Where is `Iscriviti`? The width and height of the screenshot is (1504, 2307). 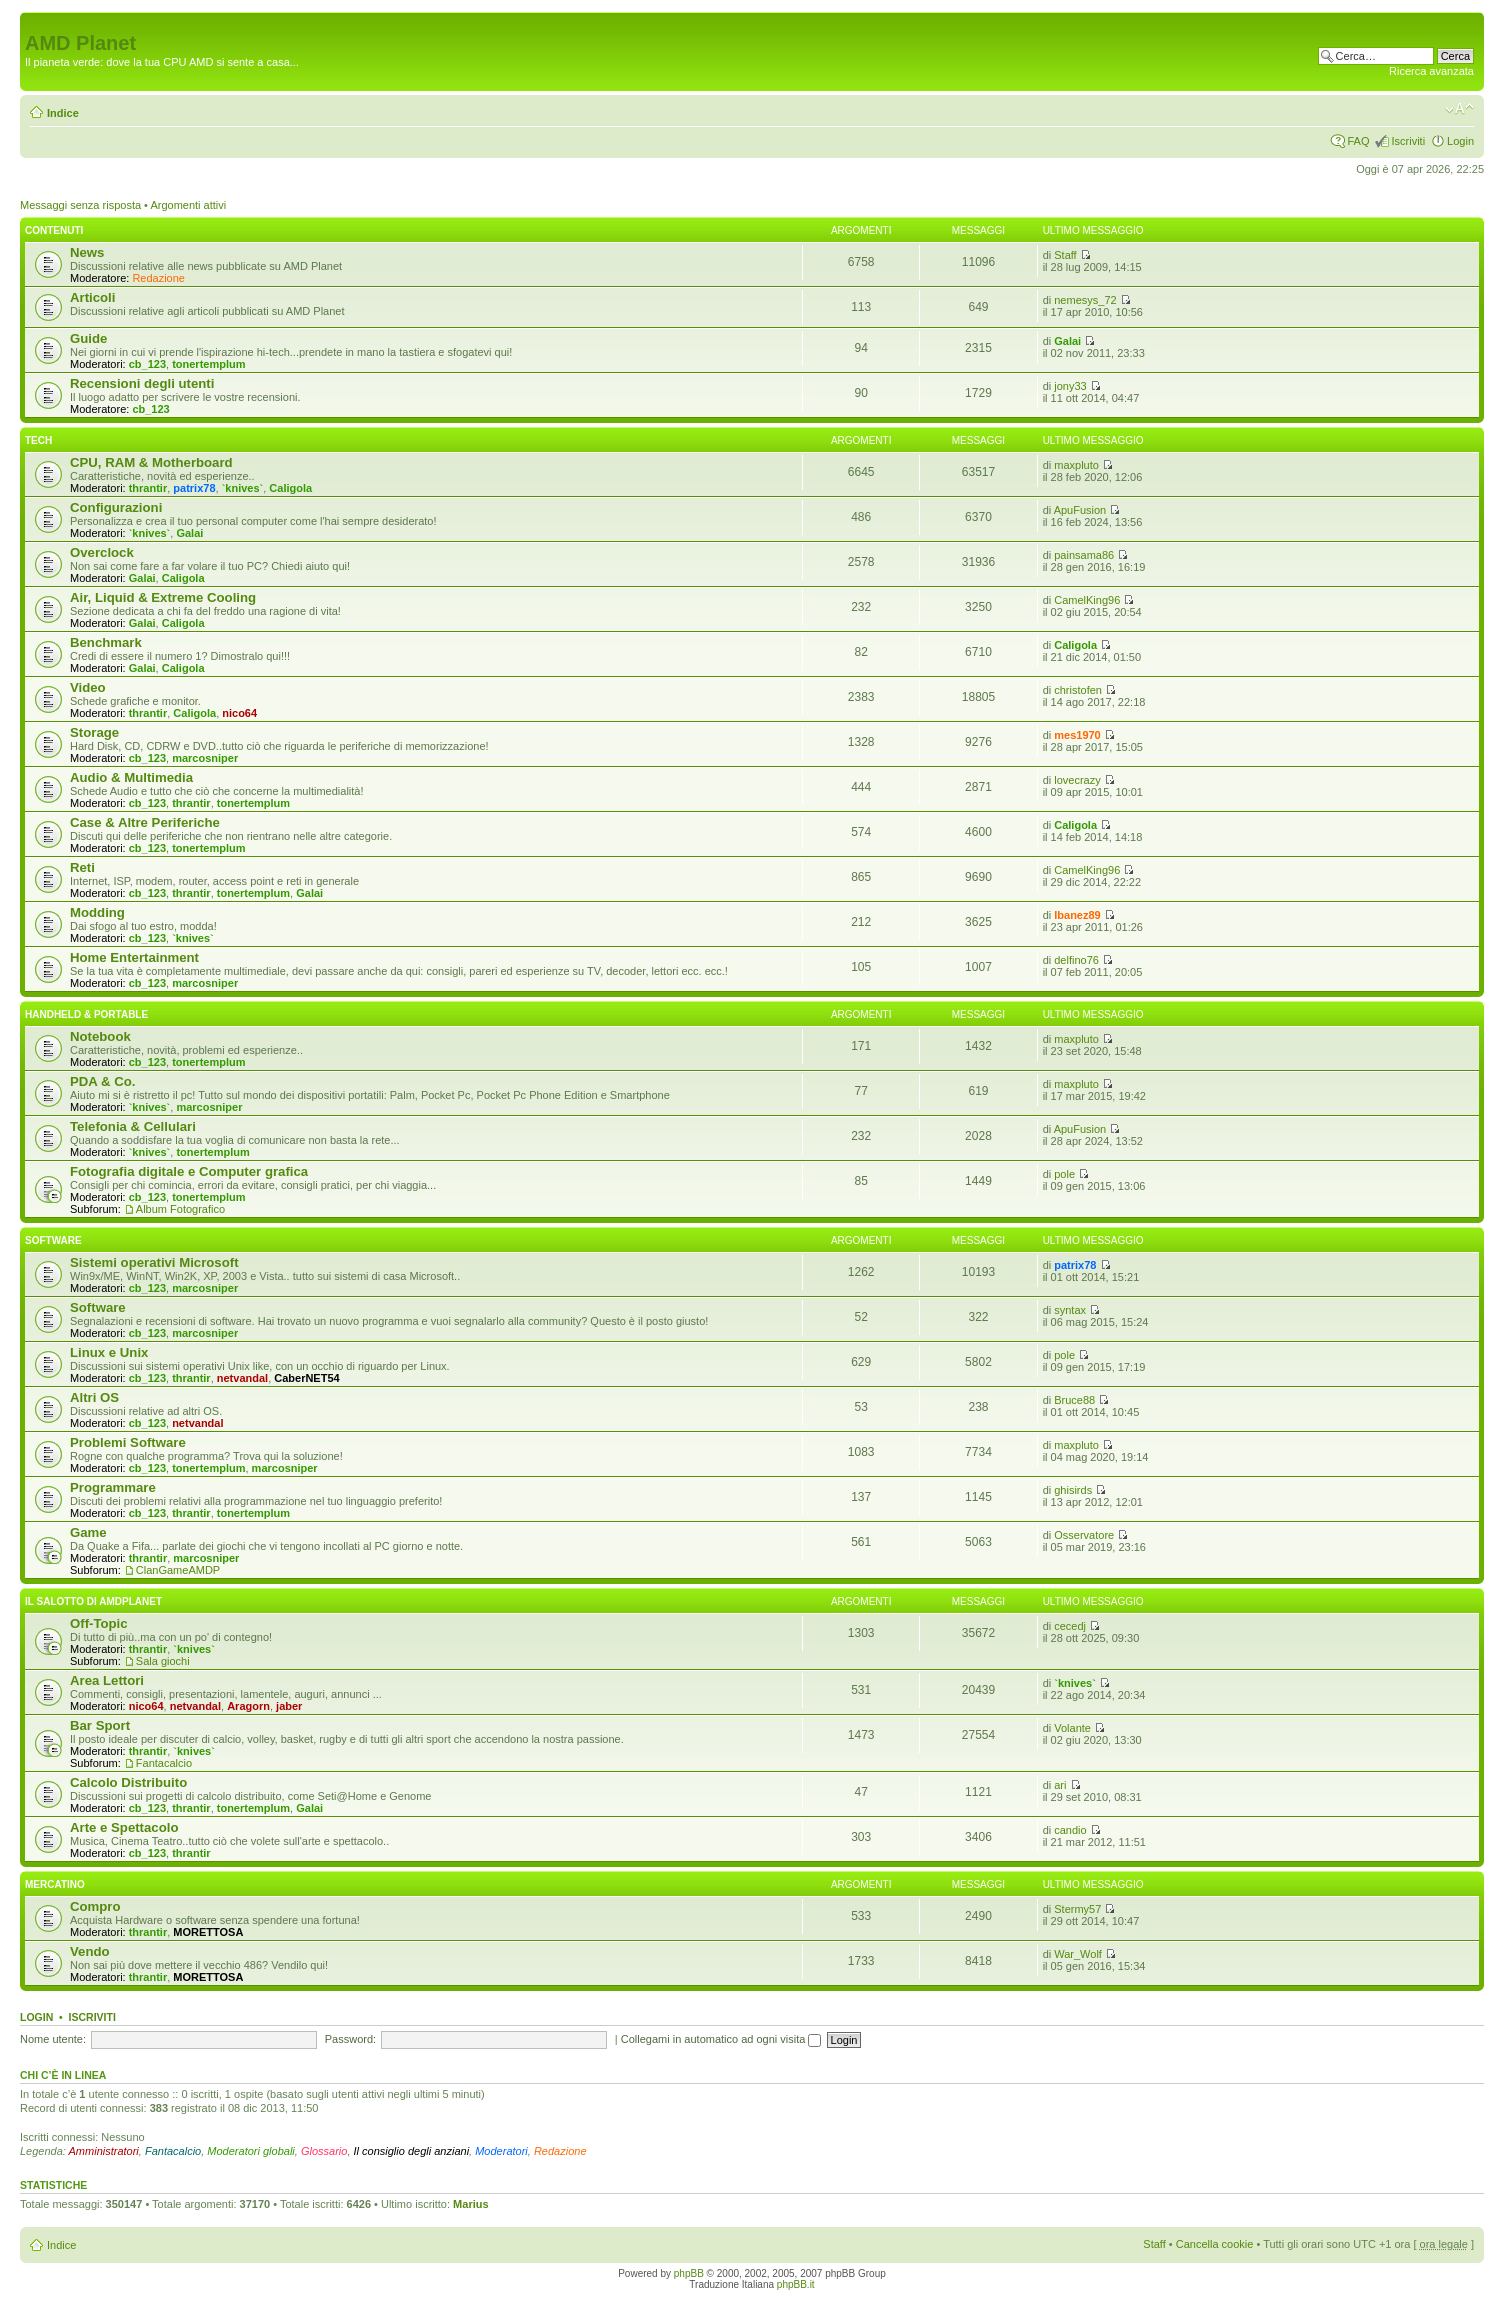
Iscriviti is located at coordinates (1408, 141).